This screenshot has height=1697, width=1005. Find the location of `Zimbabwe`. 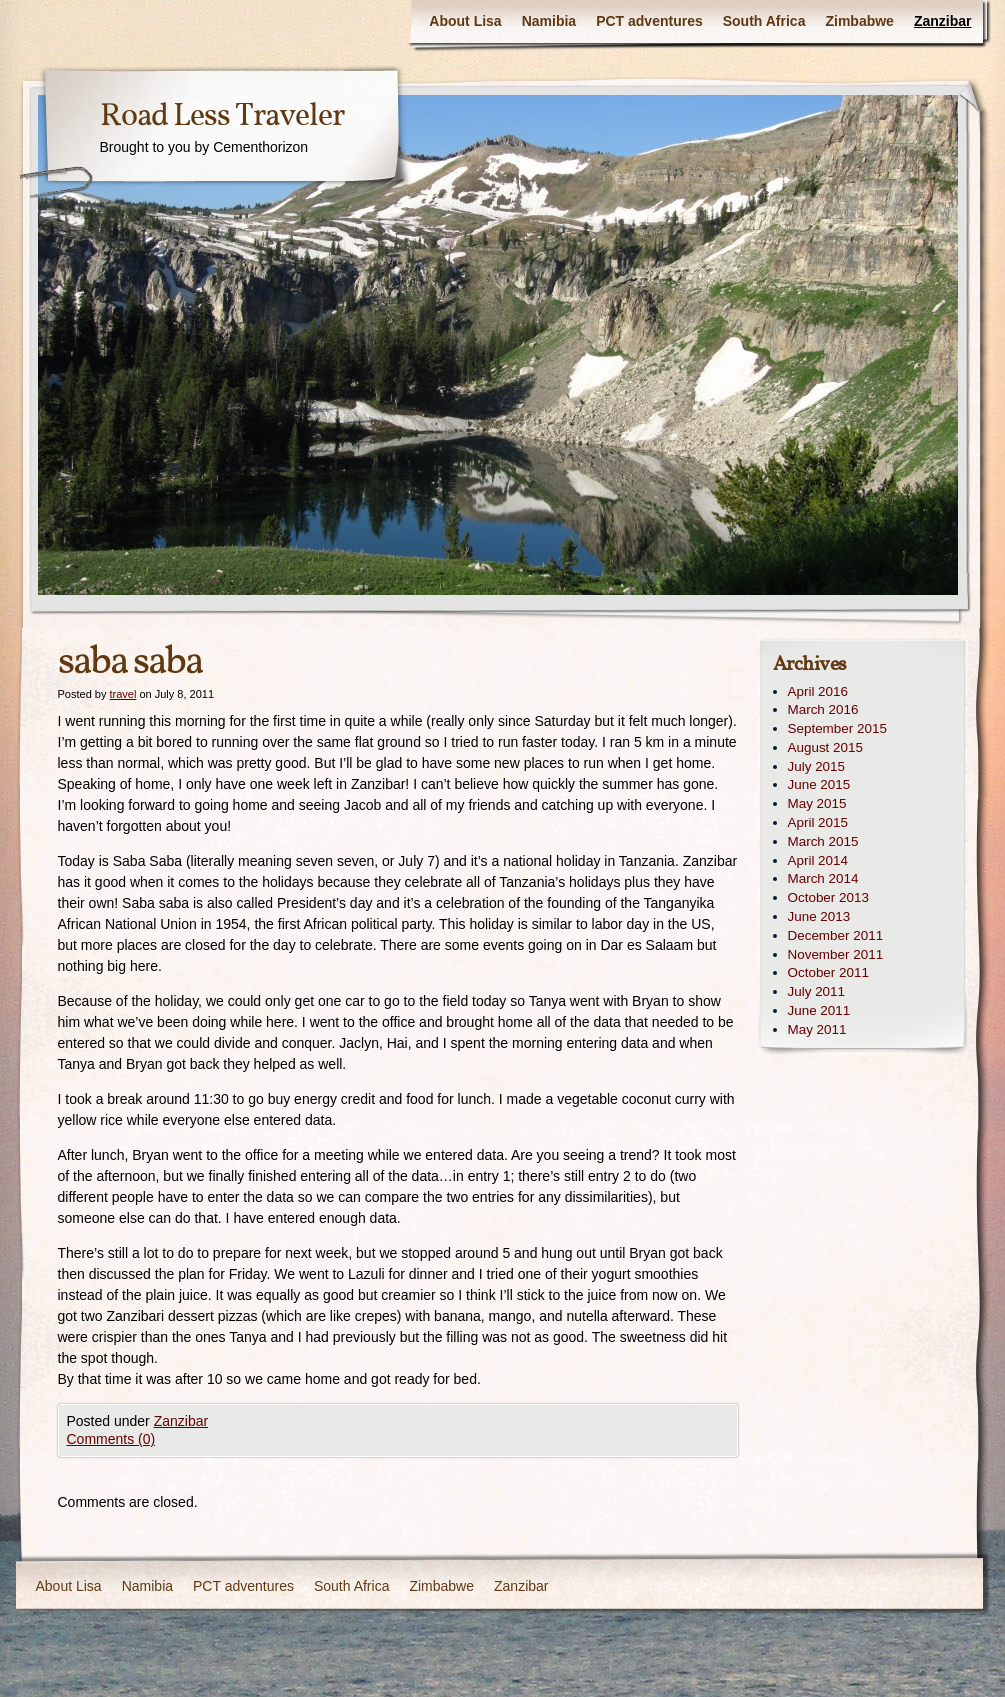

Zimbabwe is located at coordinates (859, 21).